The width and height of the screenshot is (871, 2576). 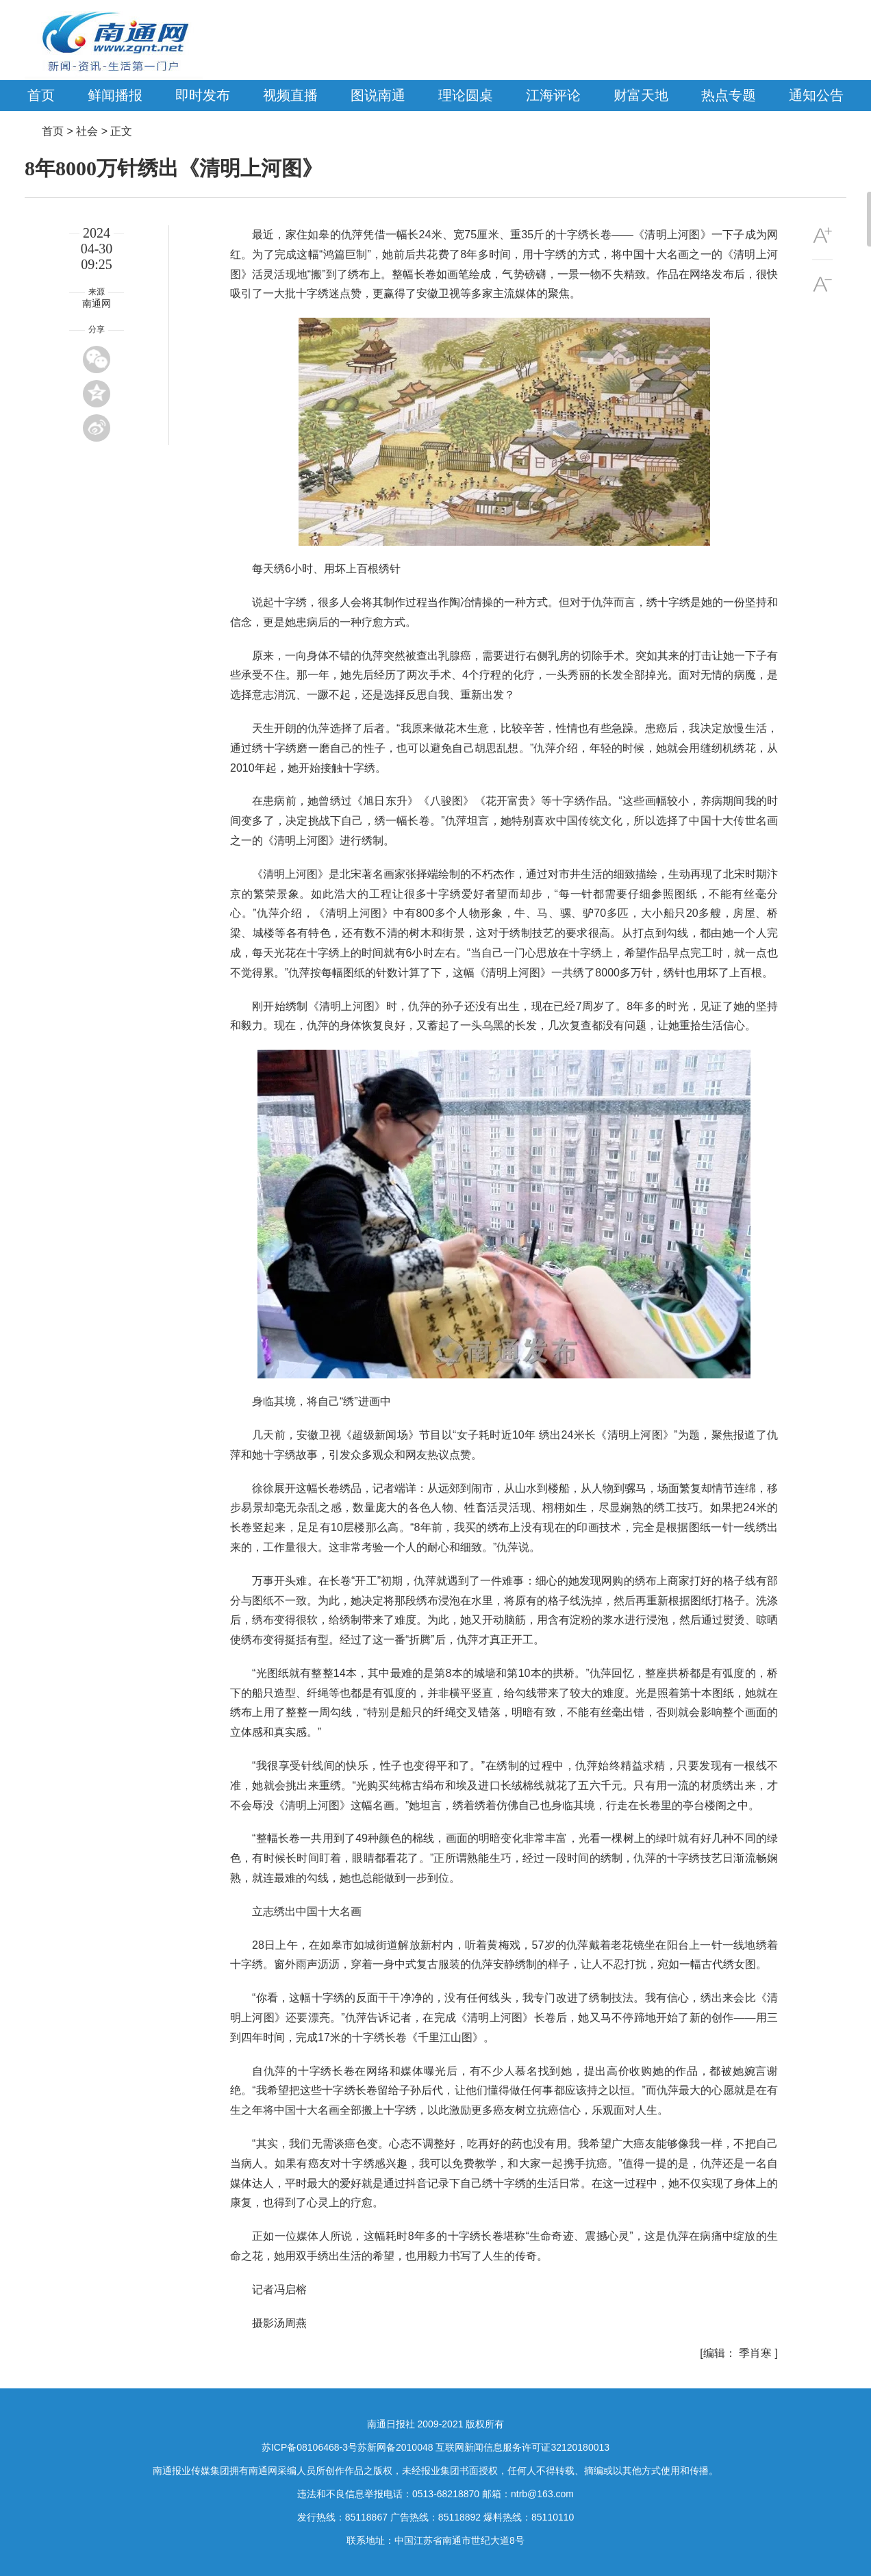 I want to click on 江海评论, so click(x=553, y=95).